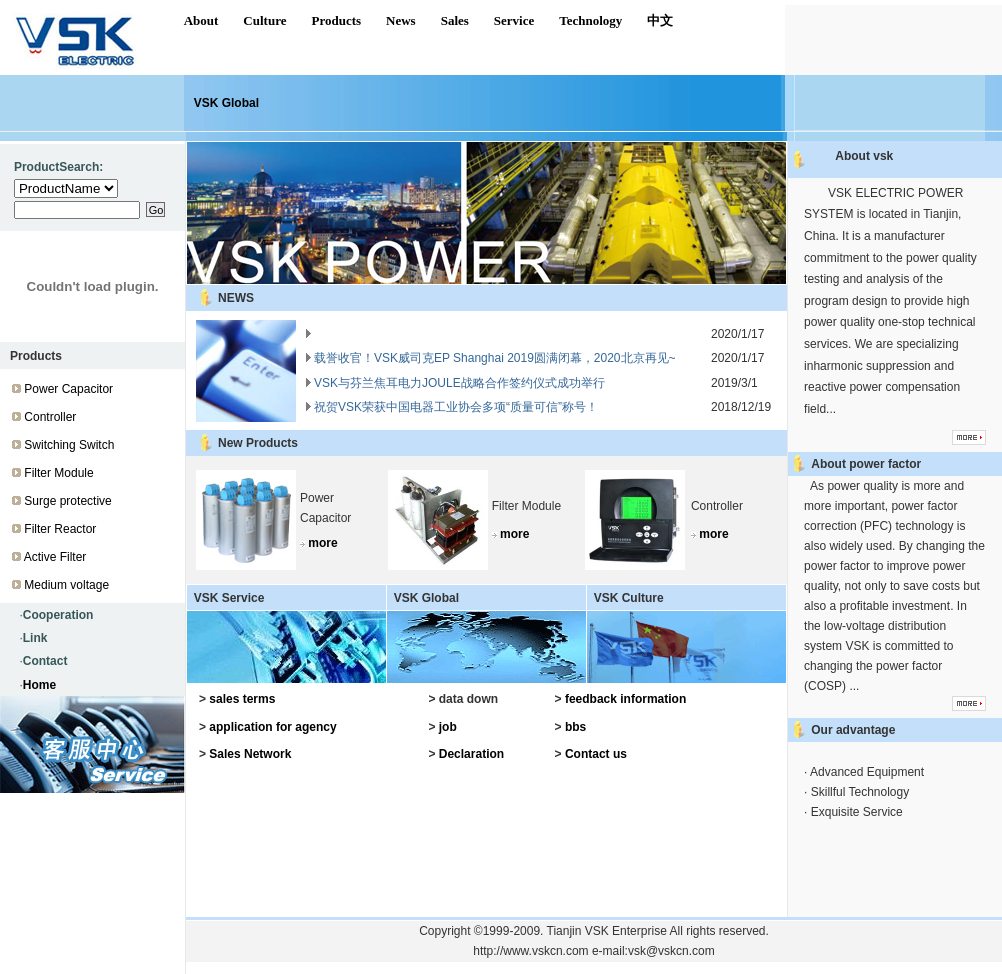 This screenshot has width=1002, height=974. I want to click on 中文, so click(660, 20).